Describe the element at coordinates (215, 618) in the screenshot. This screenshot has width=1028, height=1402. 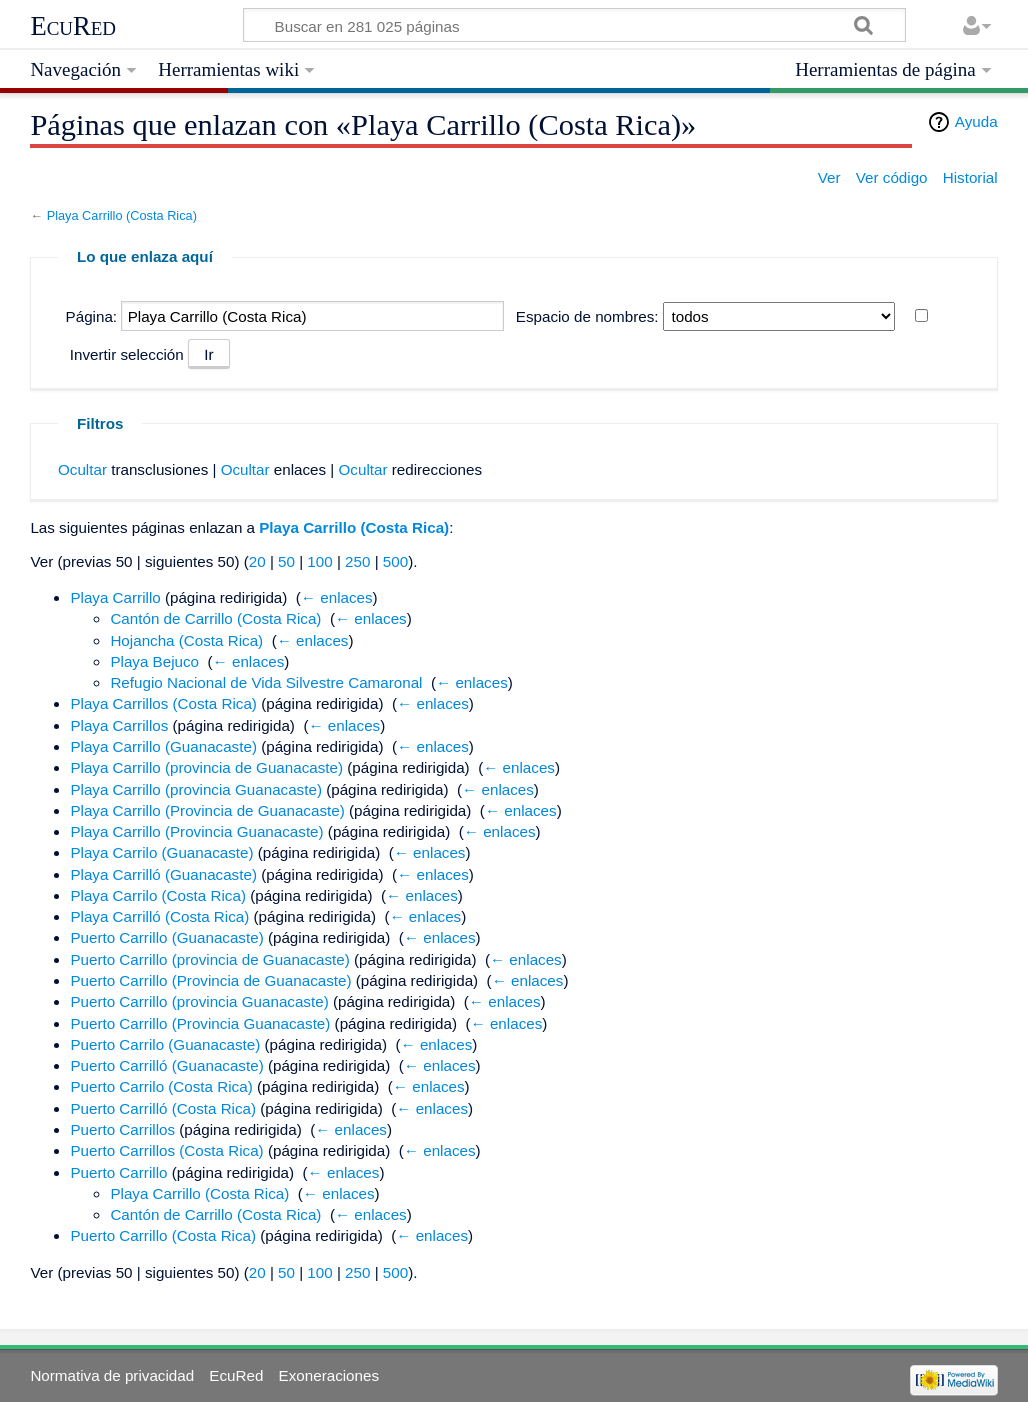
I see `Cantón de Carrillo (Costa Rica)` at that location.